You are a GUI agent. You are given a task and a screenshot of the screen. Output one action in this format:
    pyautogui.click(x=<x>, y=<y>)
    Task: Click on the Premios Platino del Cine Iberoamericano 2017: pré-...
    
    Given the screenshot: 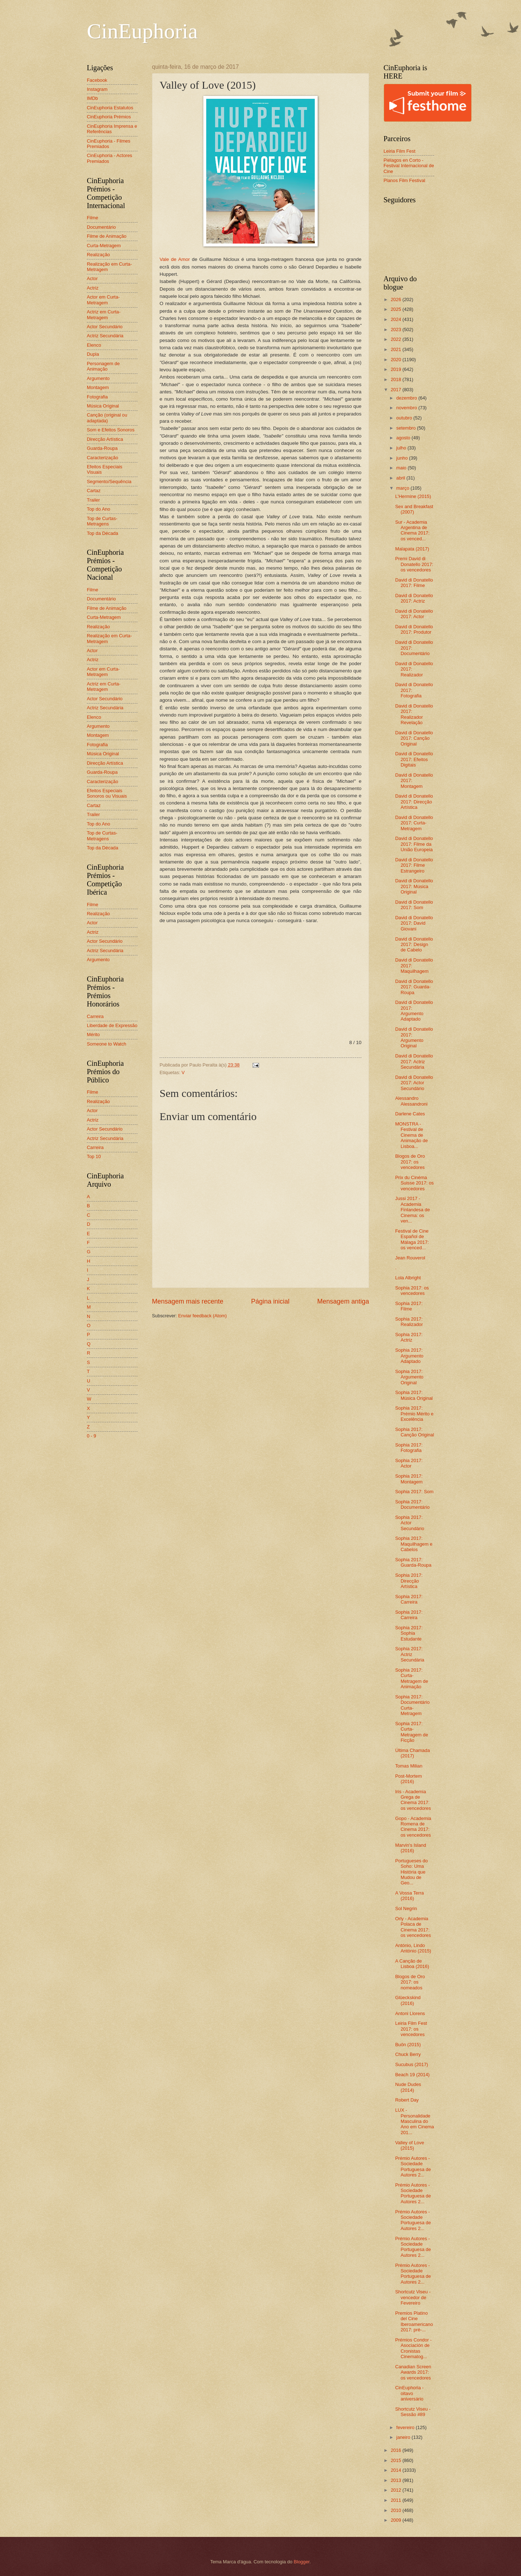 What is the action you would take?
    pyautogui.click(x=414, y=2321)
    